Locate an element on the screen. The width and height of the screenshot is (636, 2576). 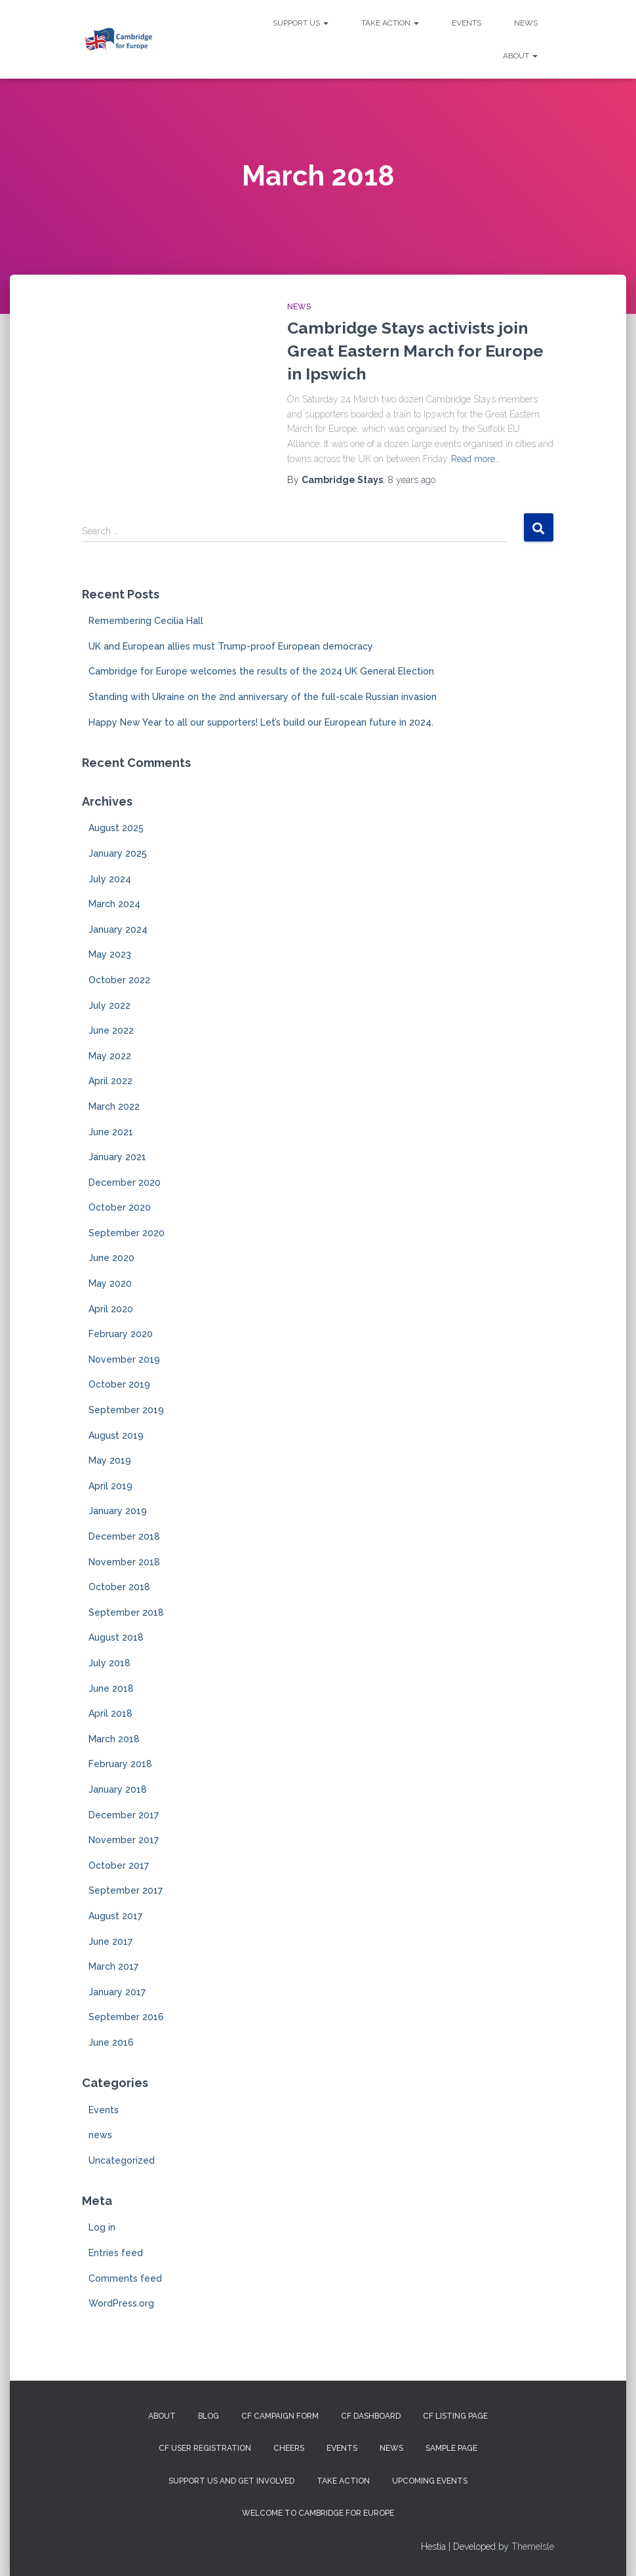
Remembering Cecilia Hall is located at coordinates (146, 620).